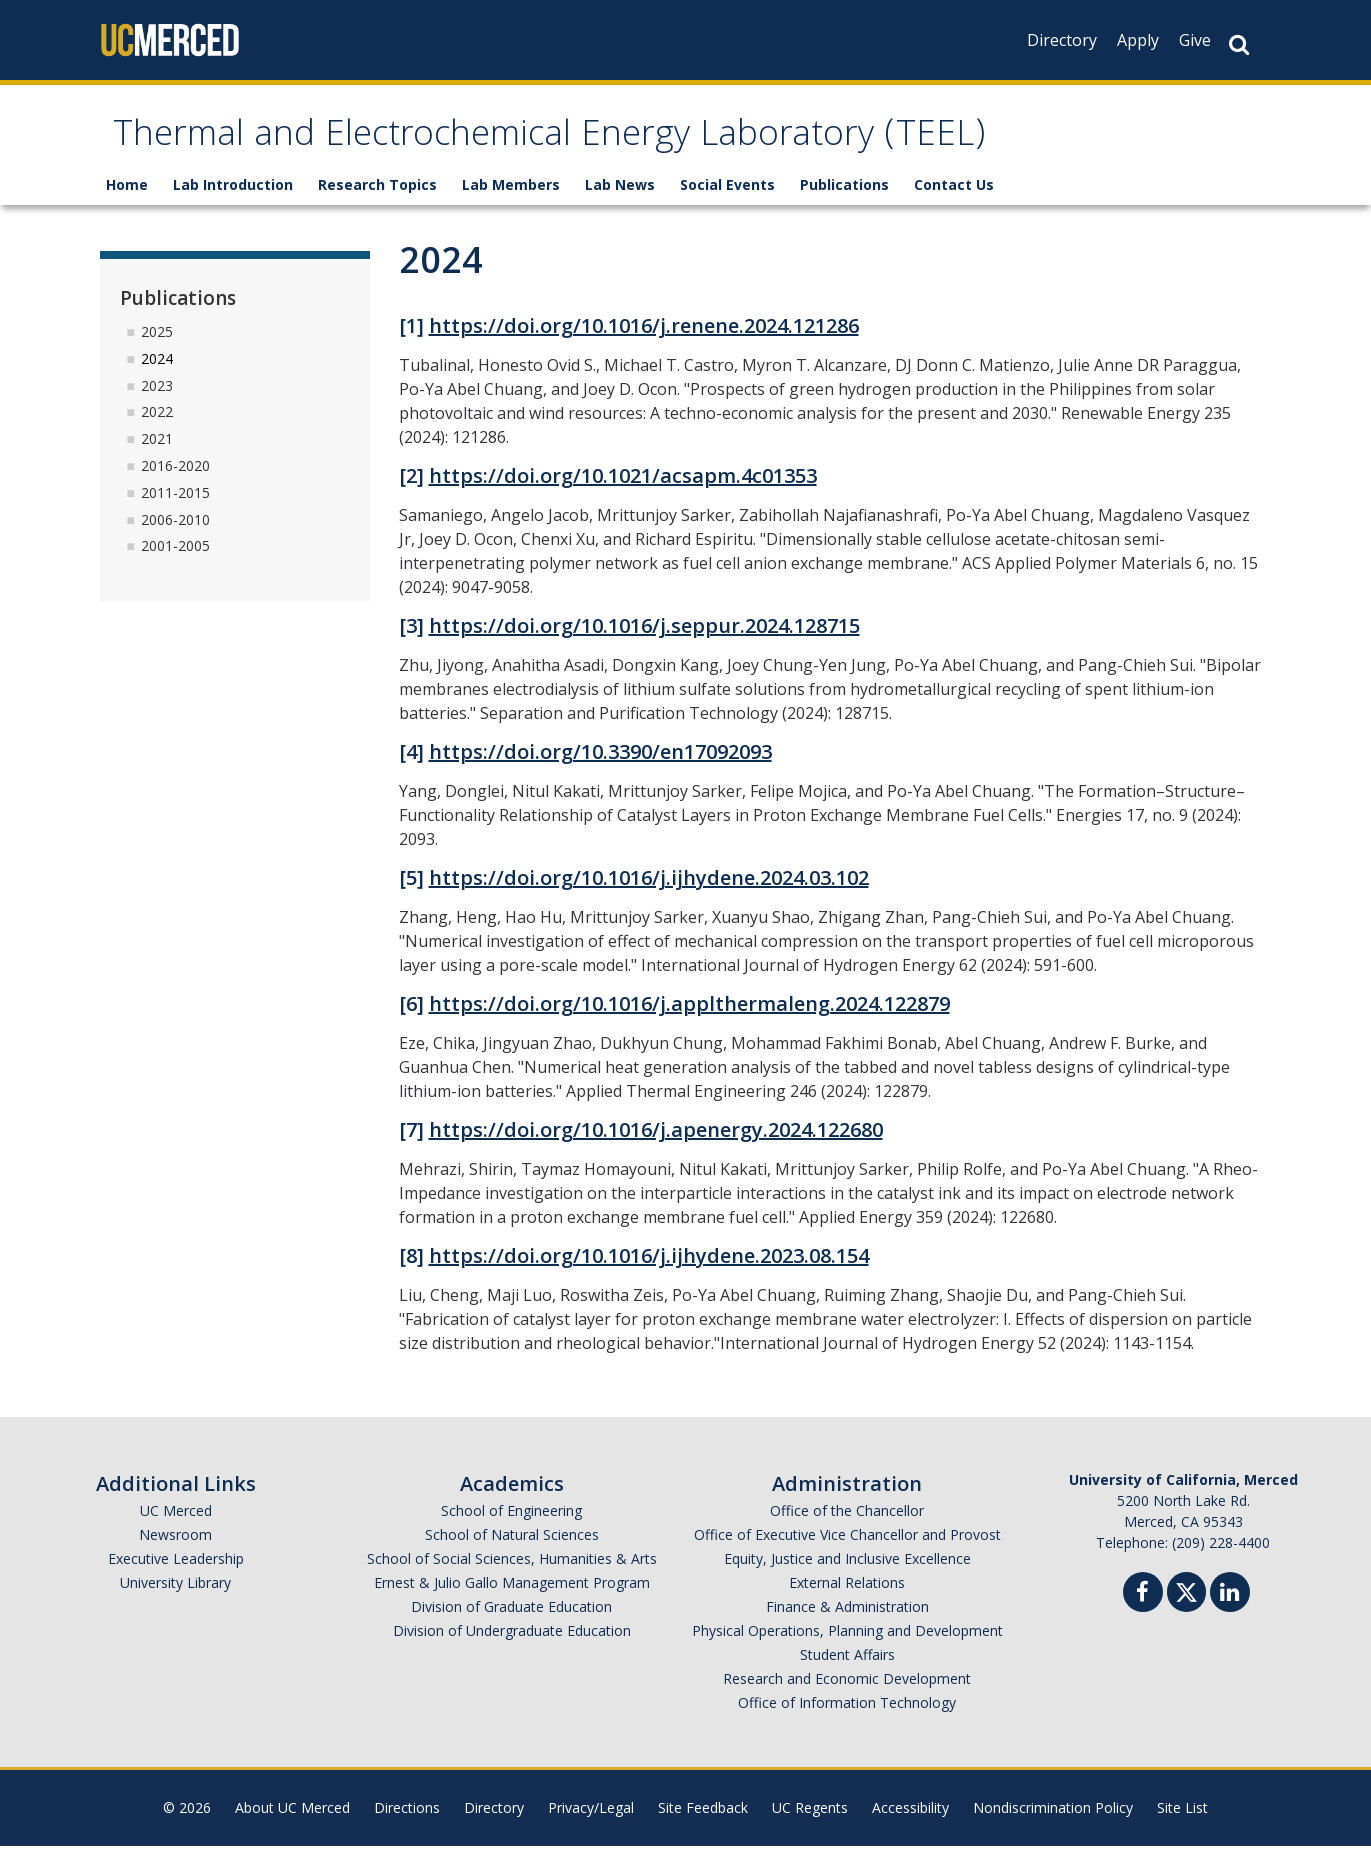 Image resolution: width=1371 pixels, height=1859 pixels. Describe the element at coordinates (649, 890) in the screenshot. I see `https://doi.org/10.1016/j.ijhydene.2024.03.102` at that location.